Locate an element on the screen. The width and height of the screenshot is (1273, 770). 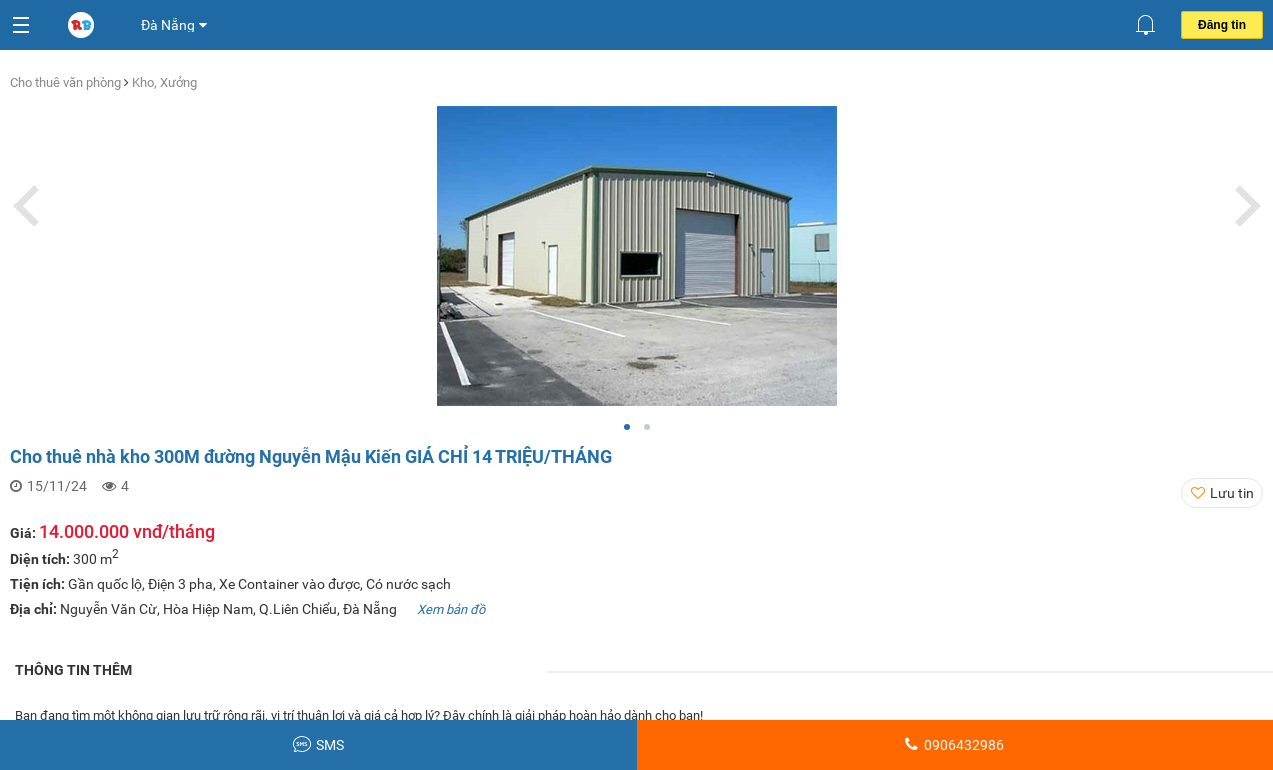
Xem bản đồ is located at coordinates (451, 609).